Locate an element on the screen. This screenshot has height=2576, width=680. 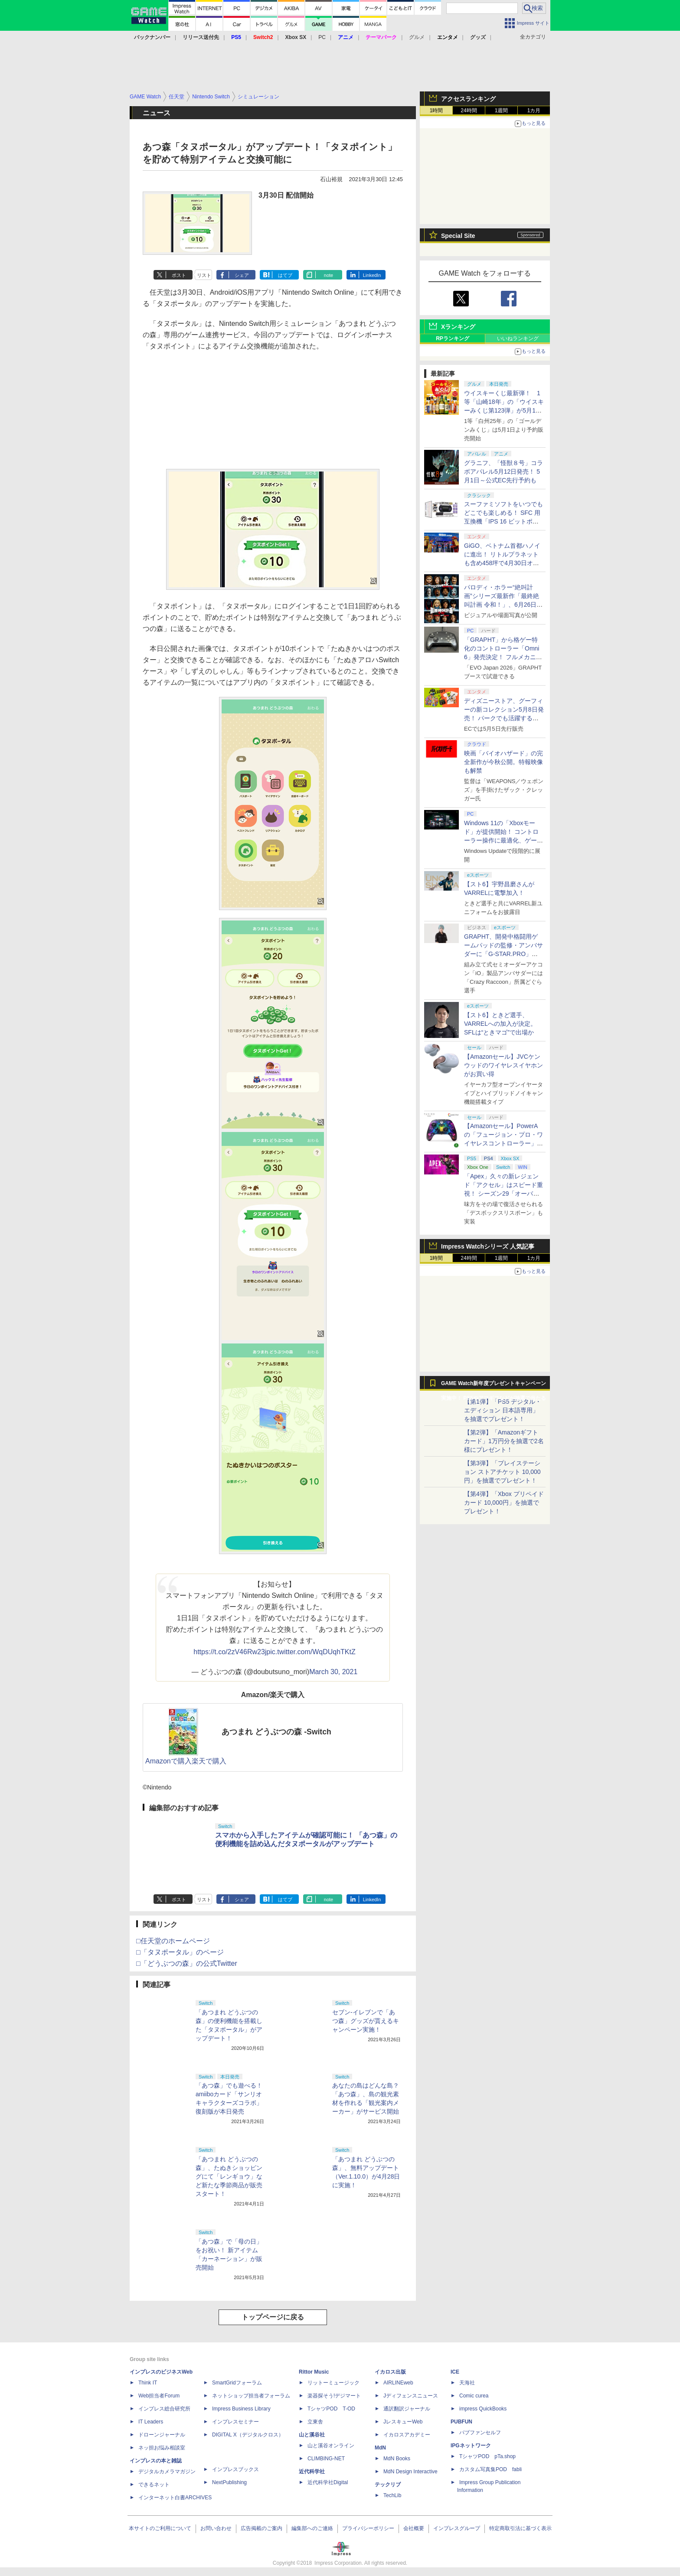
いいねランキング is located at coordinates (518, 338).